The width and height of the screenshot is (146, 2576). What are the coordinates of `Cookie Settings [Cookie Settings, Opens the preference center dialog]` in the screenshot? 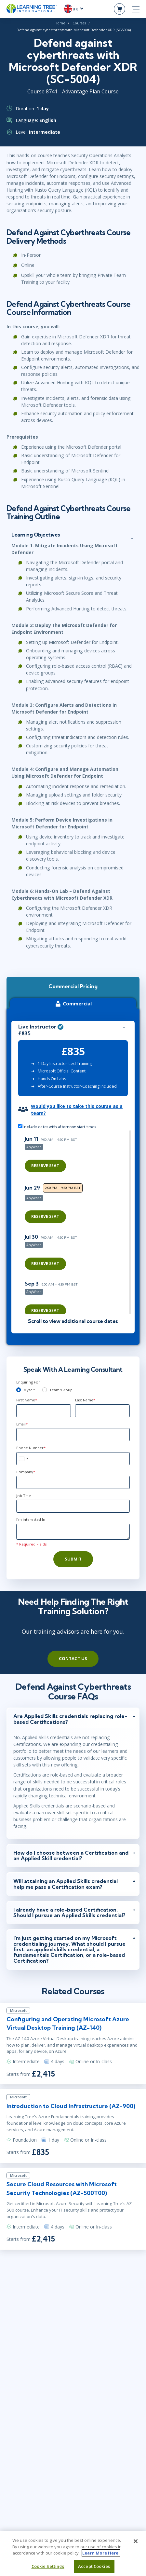 It's located at (48, 2569).